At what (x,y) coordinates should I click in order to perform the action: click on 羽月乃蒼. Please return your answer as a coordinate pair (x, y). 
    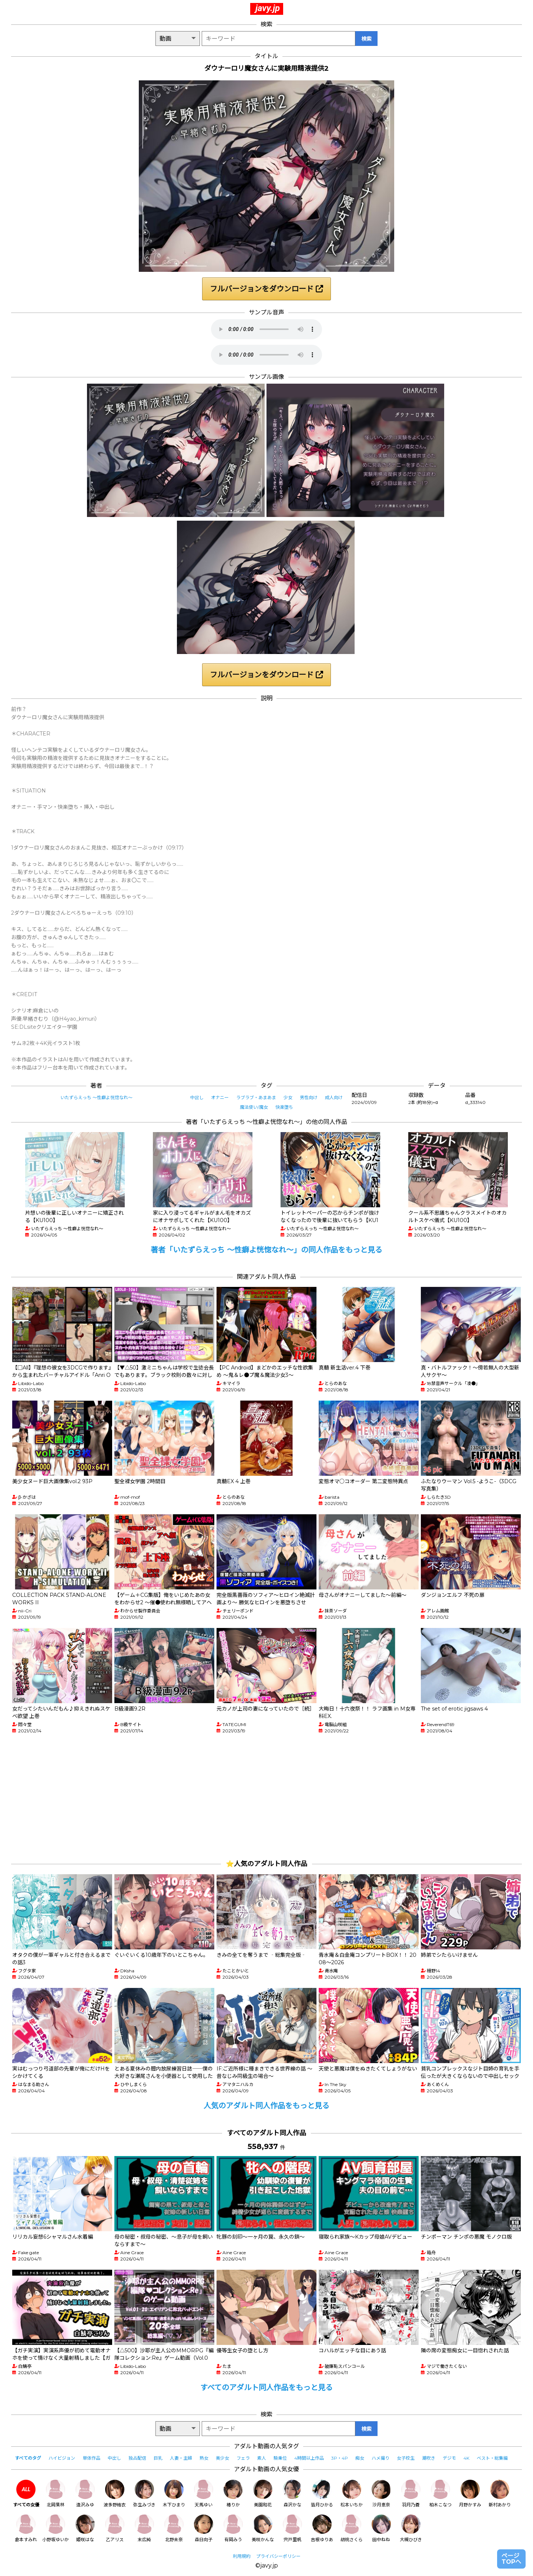
    Looking at the image, I should click on (410, 2493).